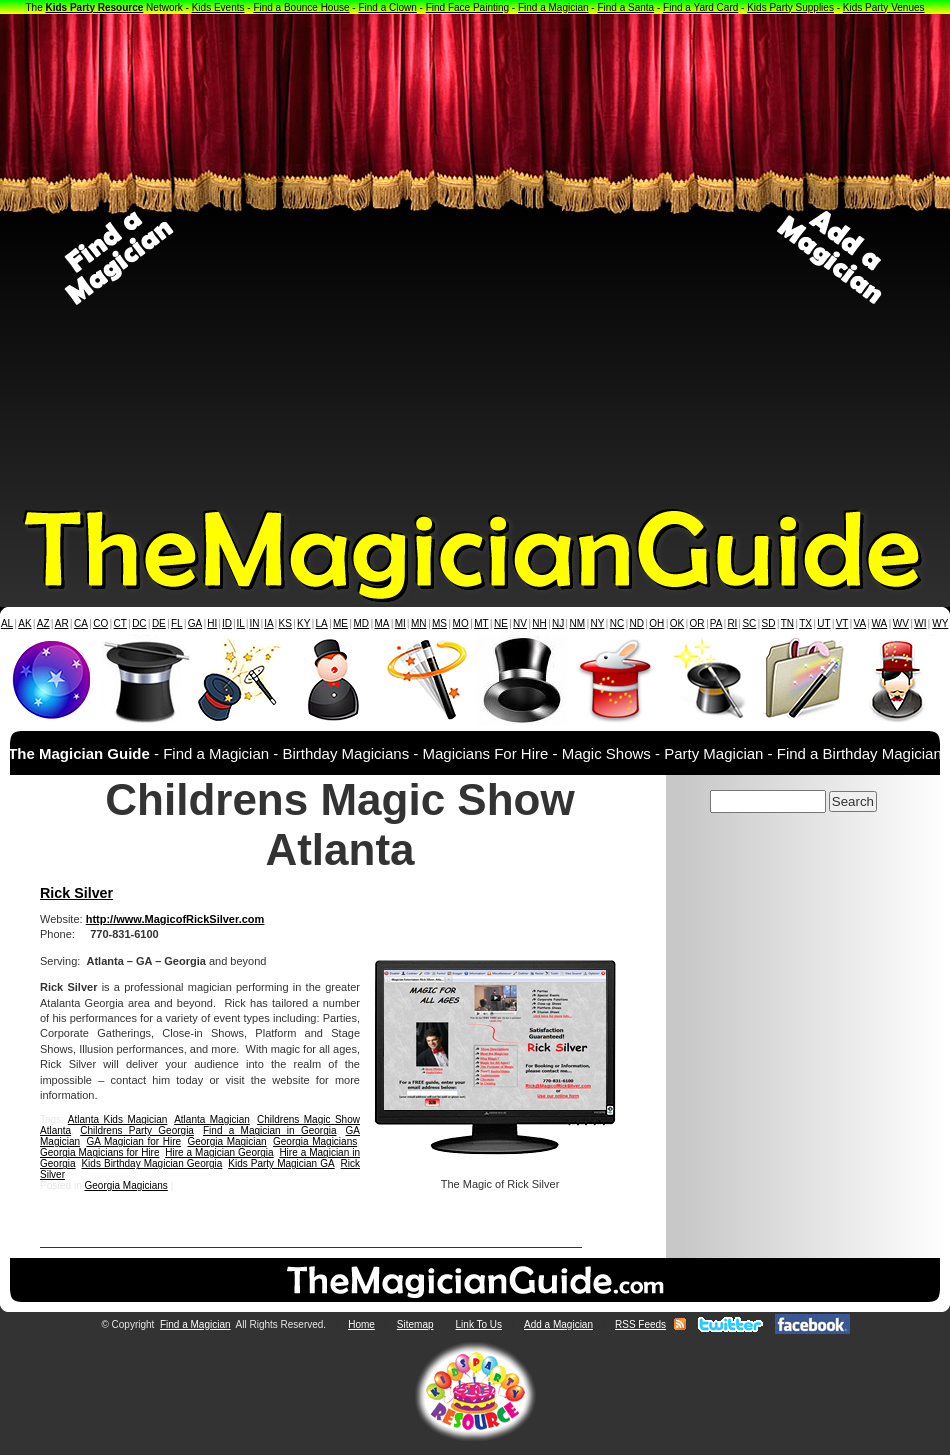 This screenshot has height=1455, width=950. I want to click on Georgia Magicians for Hire, so click(100, 1152).